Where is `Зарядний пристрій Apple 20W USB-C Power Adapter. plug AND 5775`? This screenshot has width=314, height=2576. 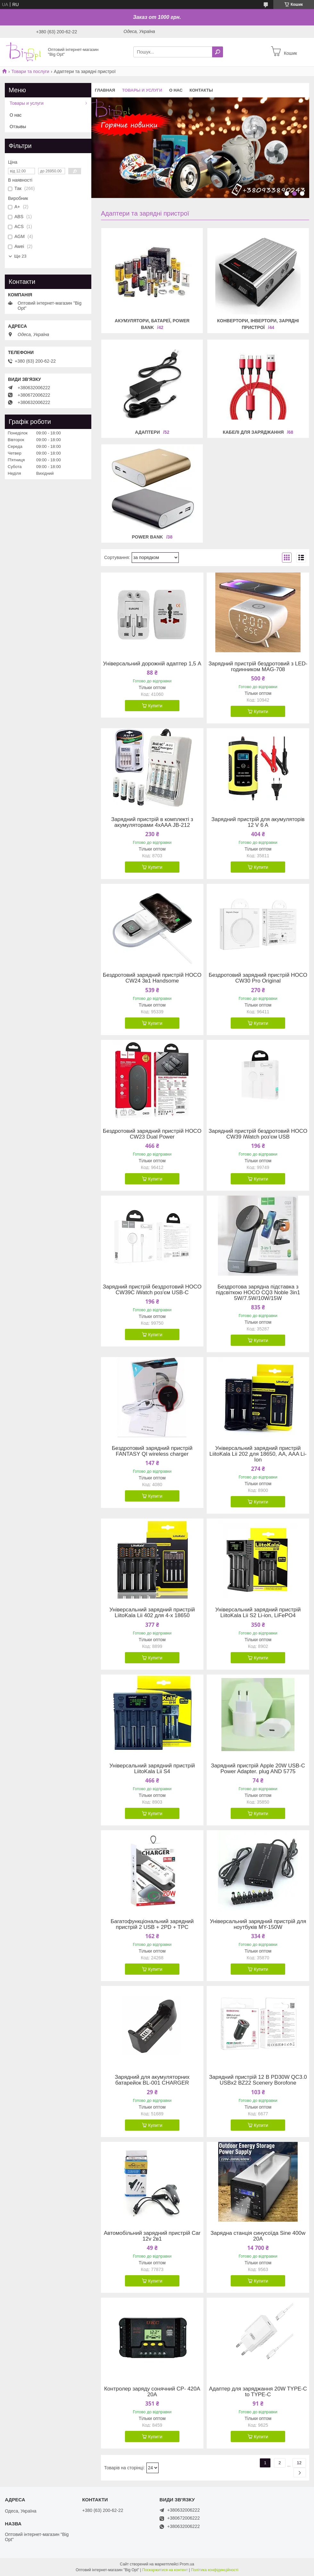 Зарядний пристрій Apple 20W USB-C Power Adapter. plug AND 5775 is located at coordinates (258, 1768).